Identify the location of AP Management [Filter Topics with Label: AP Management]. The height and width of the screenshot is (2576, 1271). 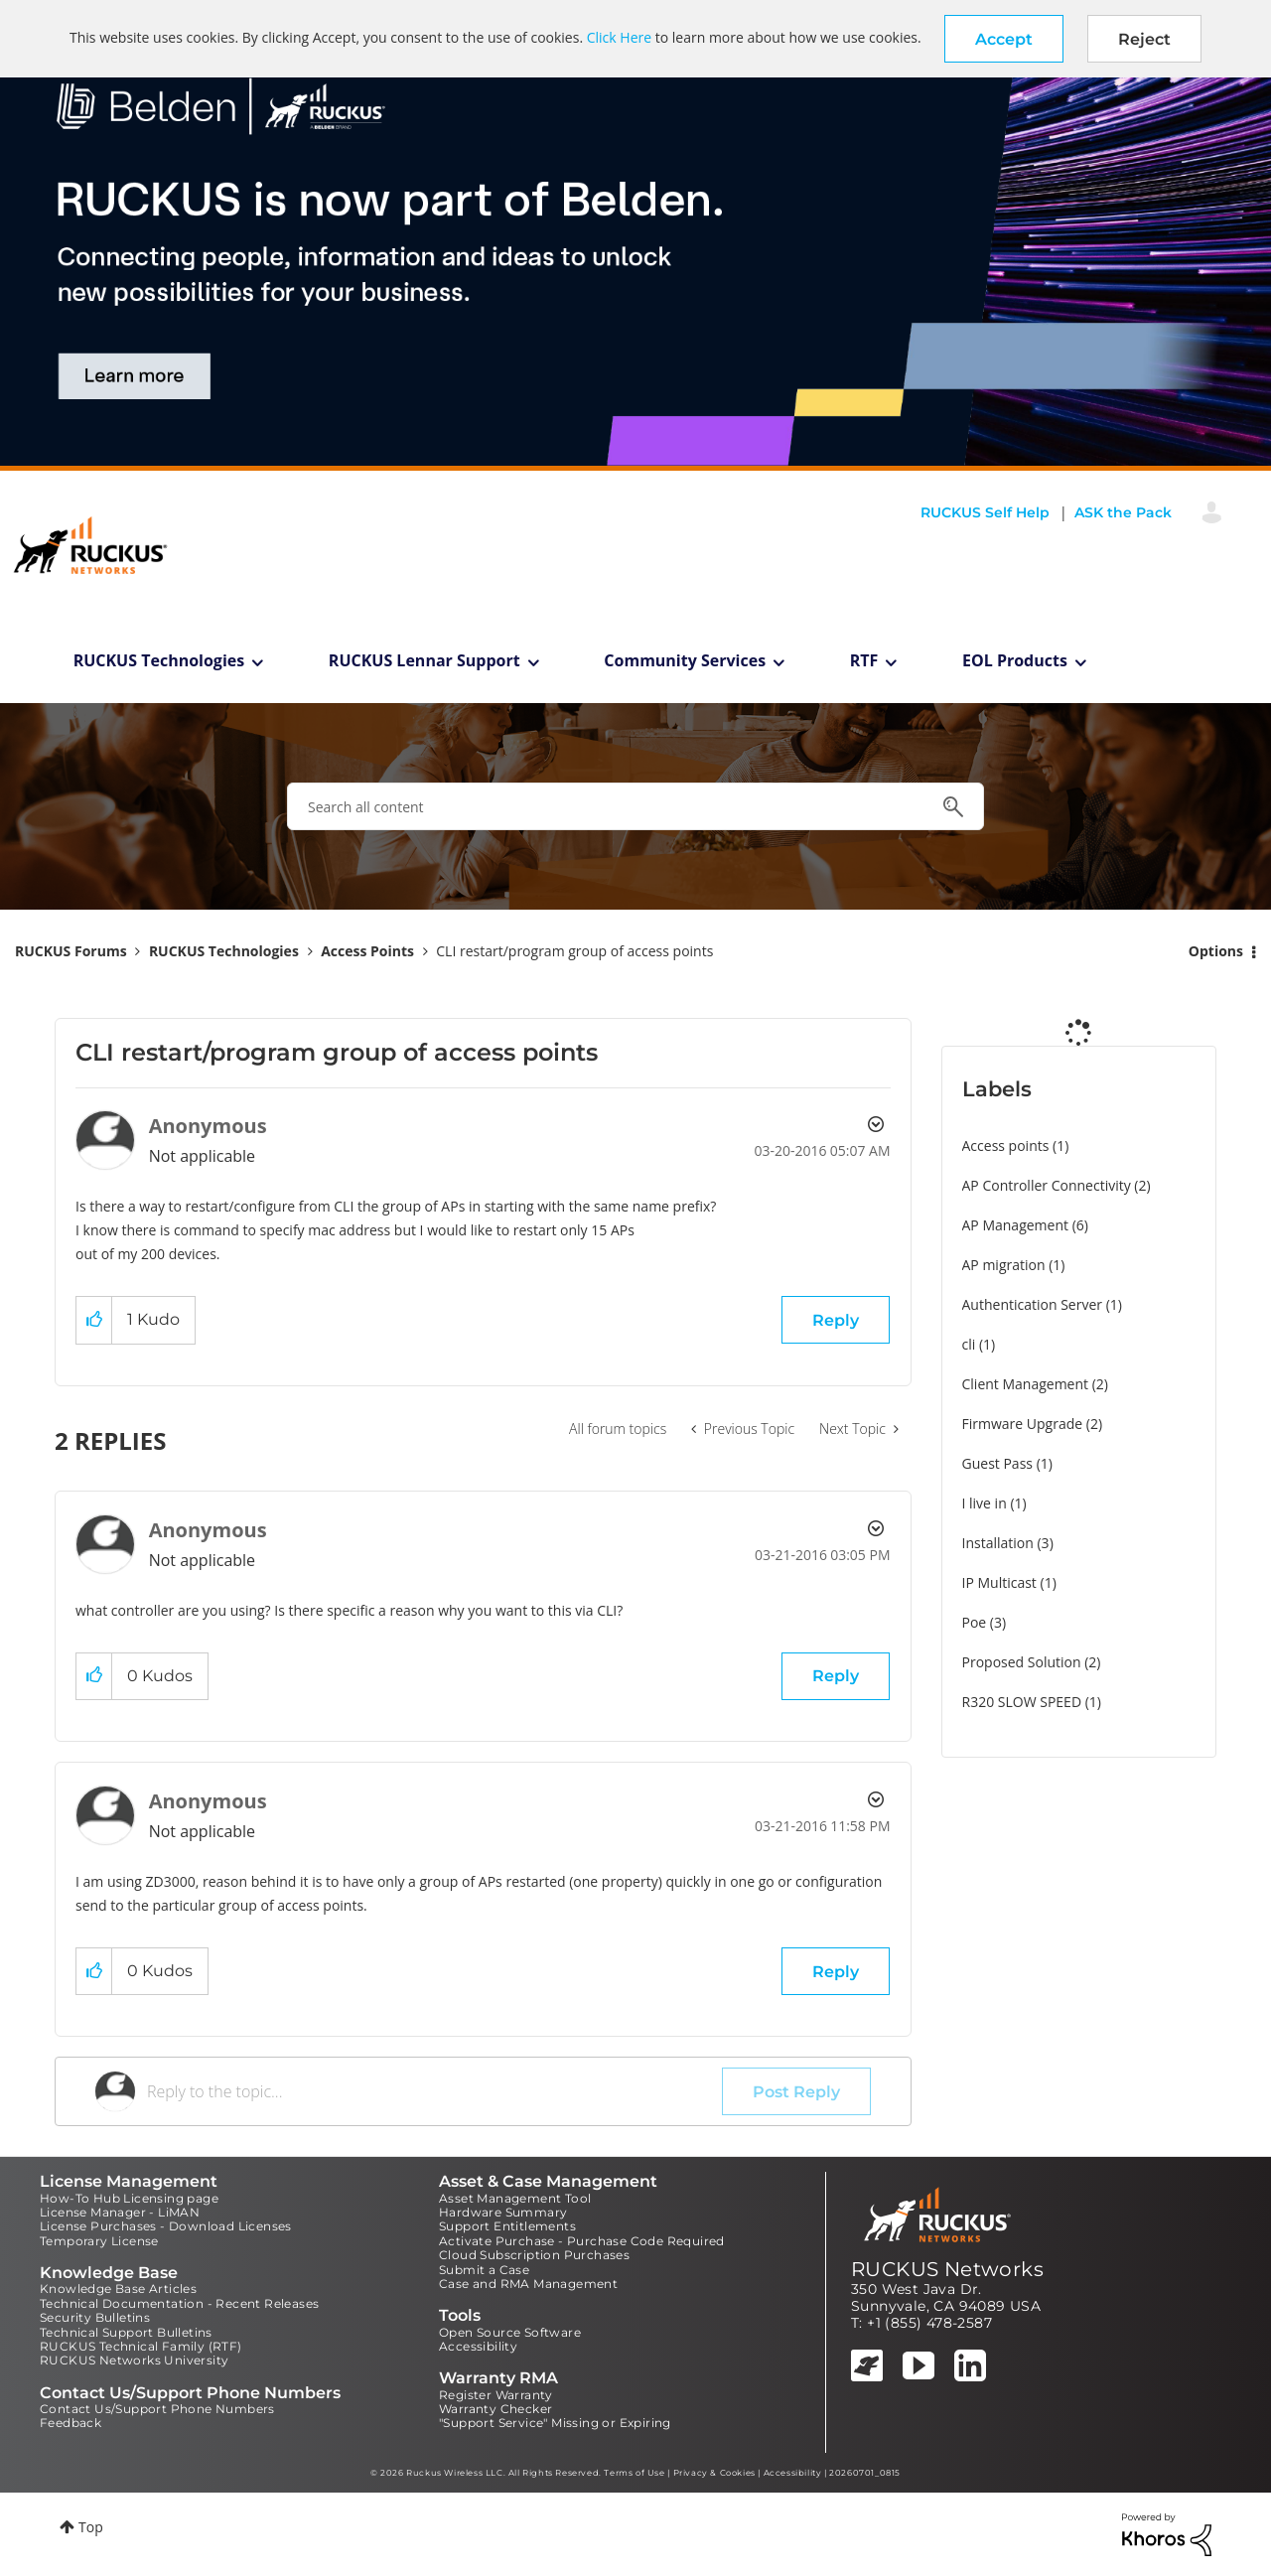
(1015, 1225).